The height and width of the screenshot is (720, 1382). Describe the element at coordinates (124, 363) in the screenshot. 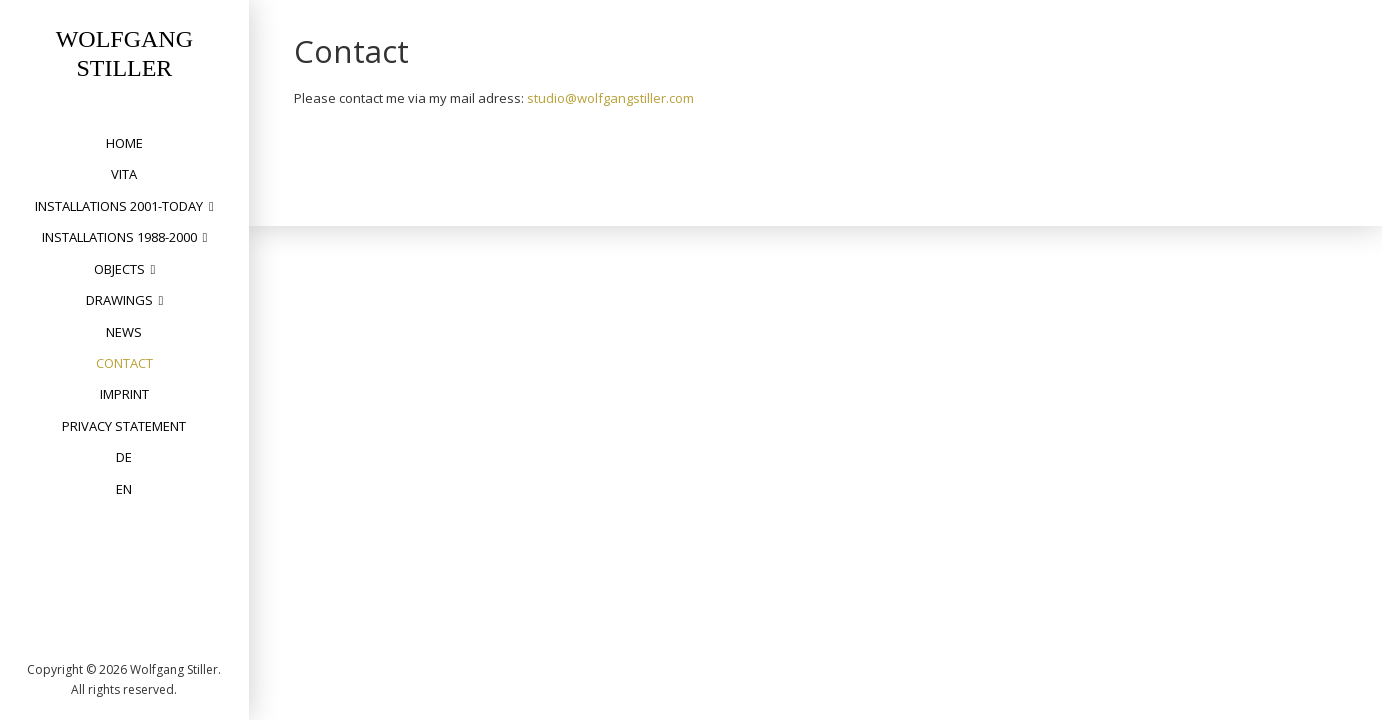

I see `Contact` at that location.